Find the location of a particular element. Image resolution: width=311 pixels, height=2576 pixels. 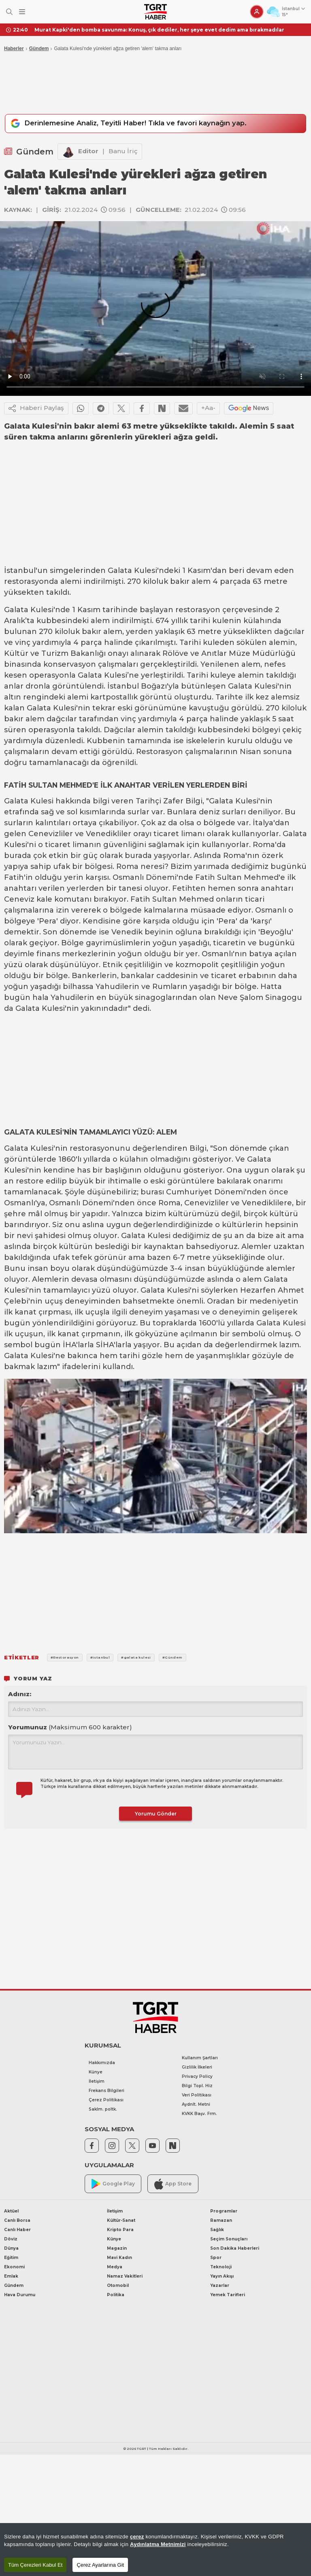

Dünya is located at coordinates (11, 2248).